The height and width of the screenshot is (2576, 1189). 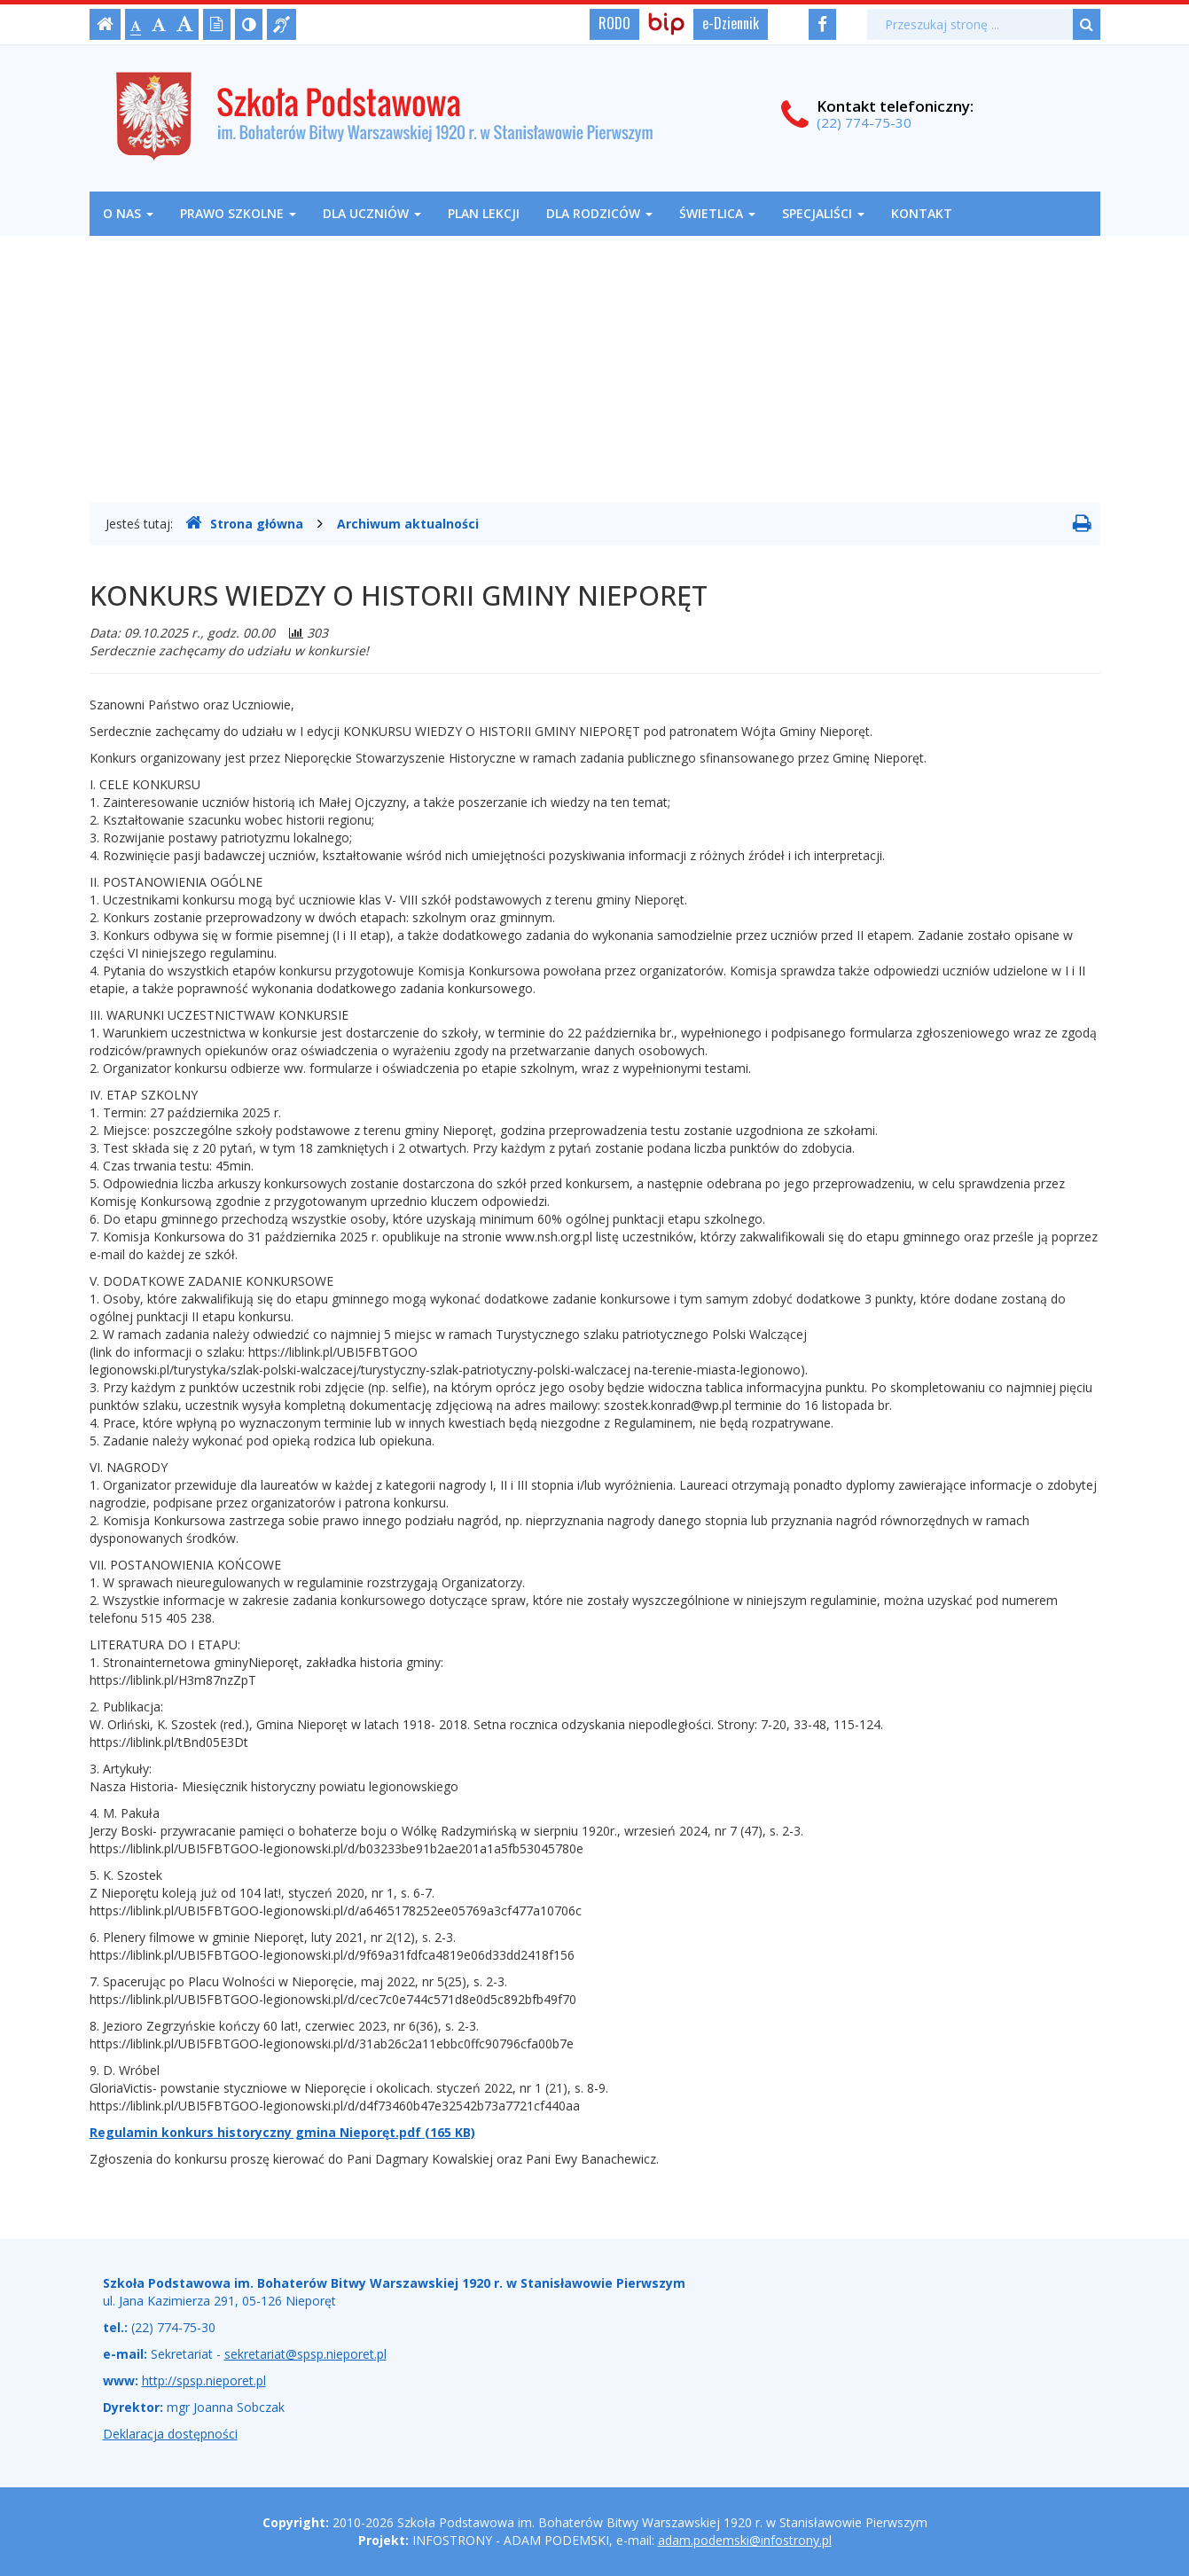 I want to click on Archiwum aktualności, so click(x=408, y=523).